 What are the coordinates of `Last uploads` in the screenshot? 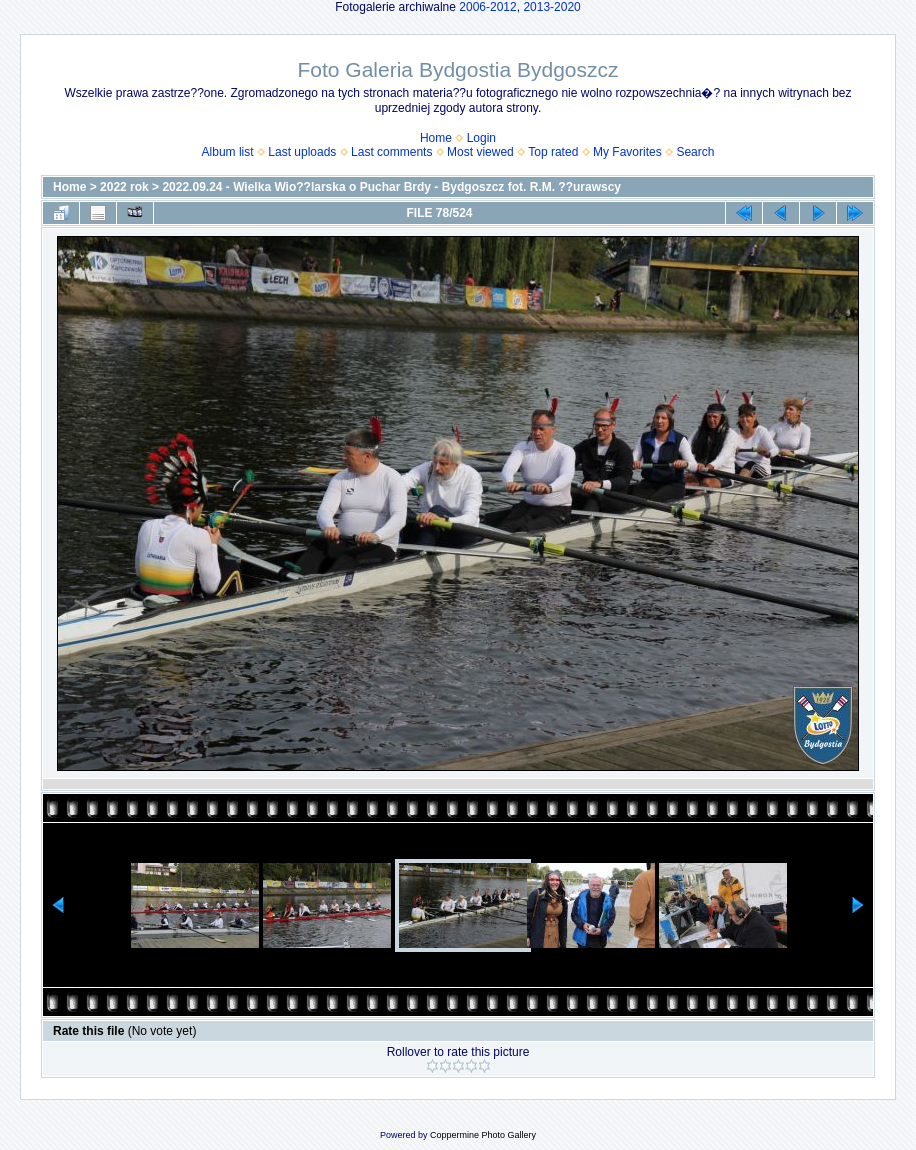 It's located at (302, 152).